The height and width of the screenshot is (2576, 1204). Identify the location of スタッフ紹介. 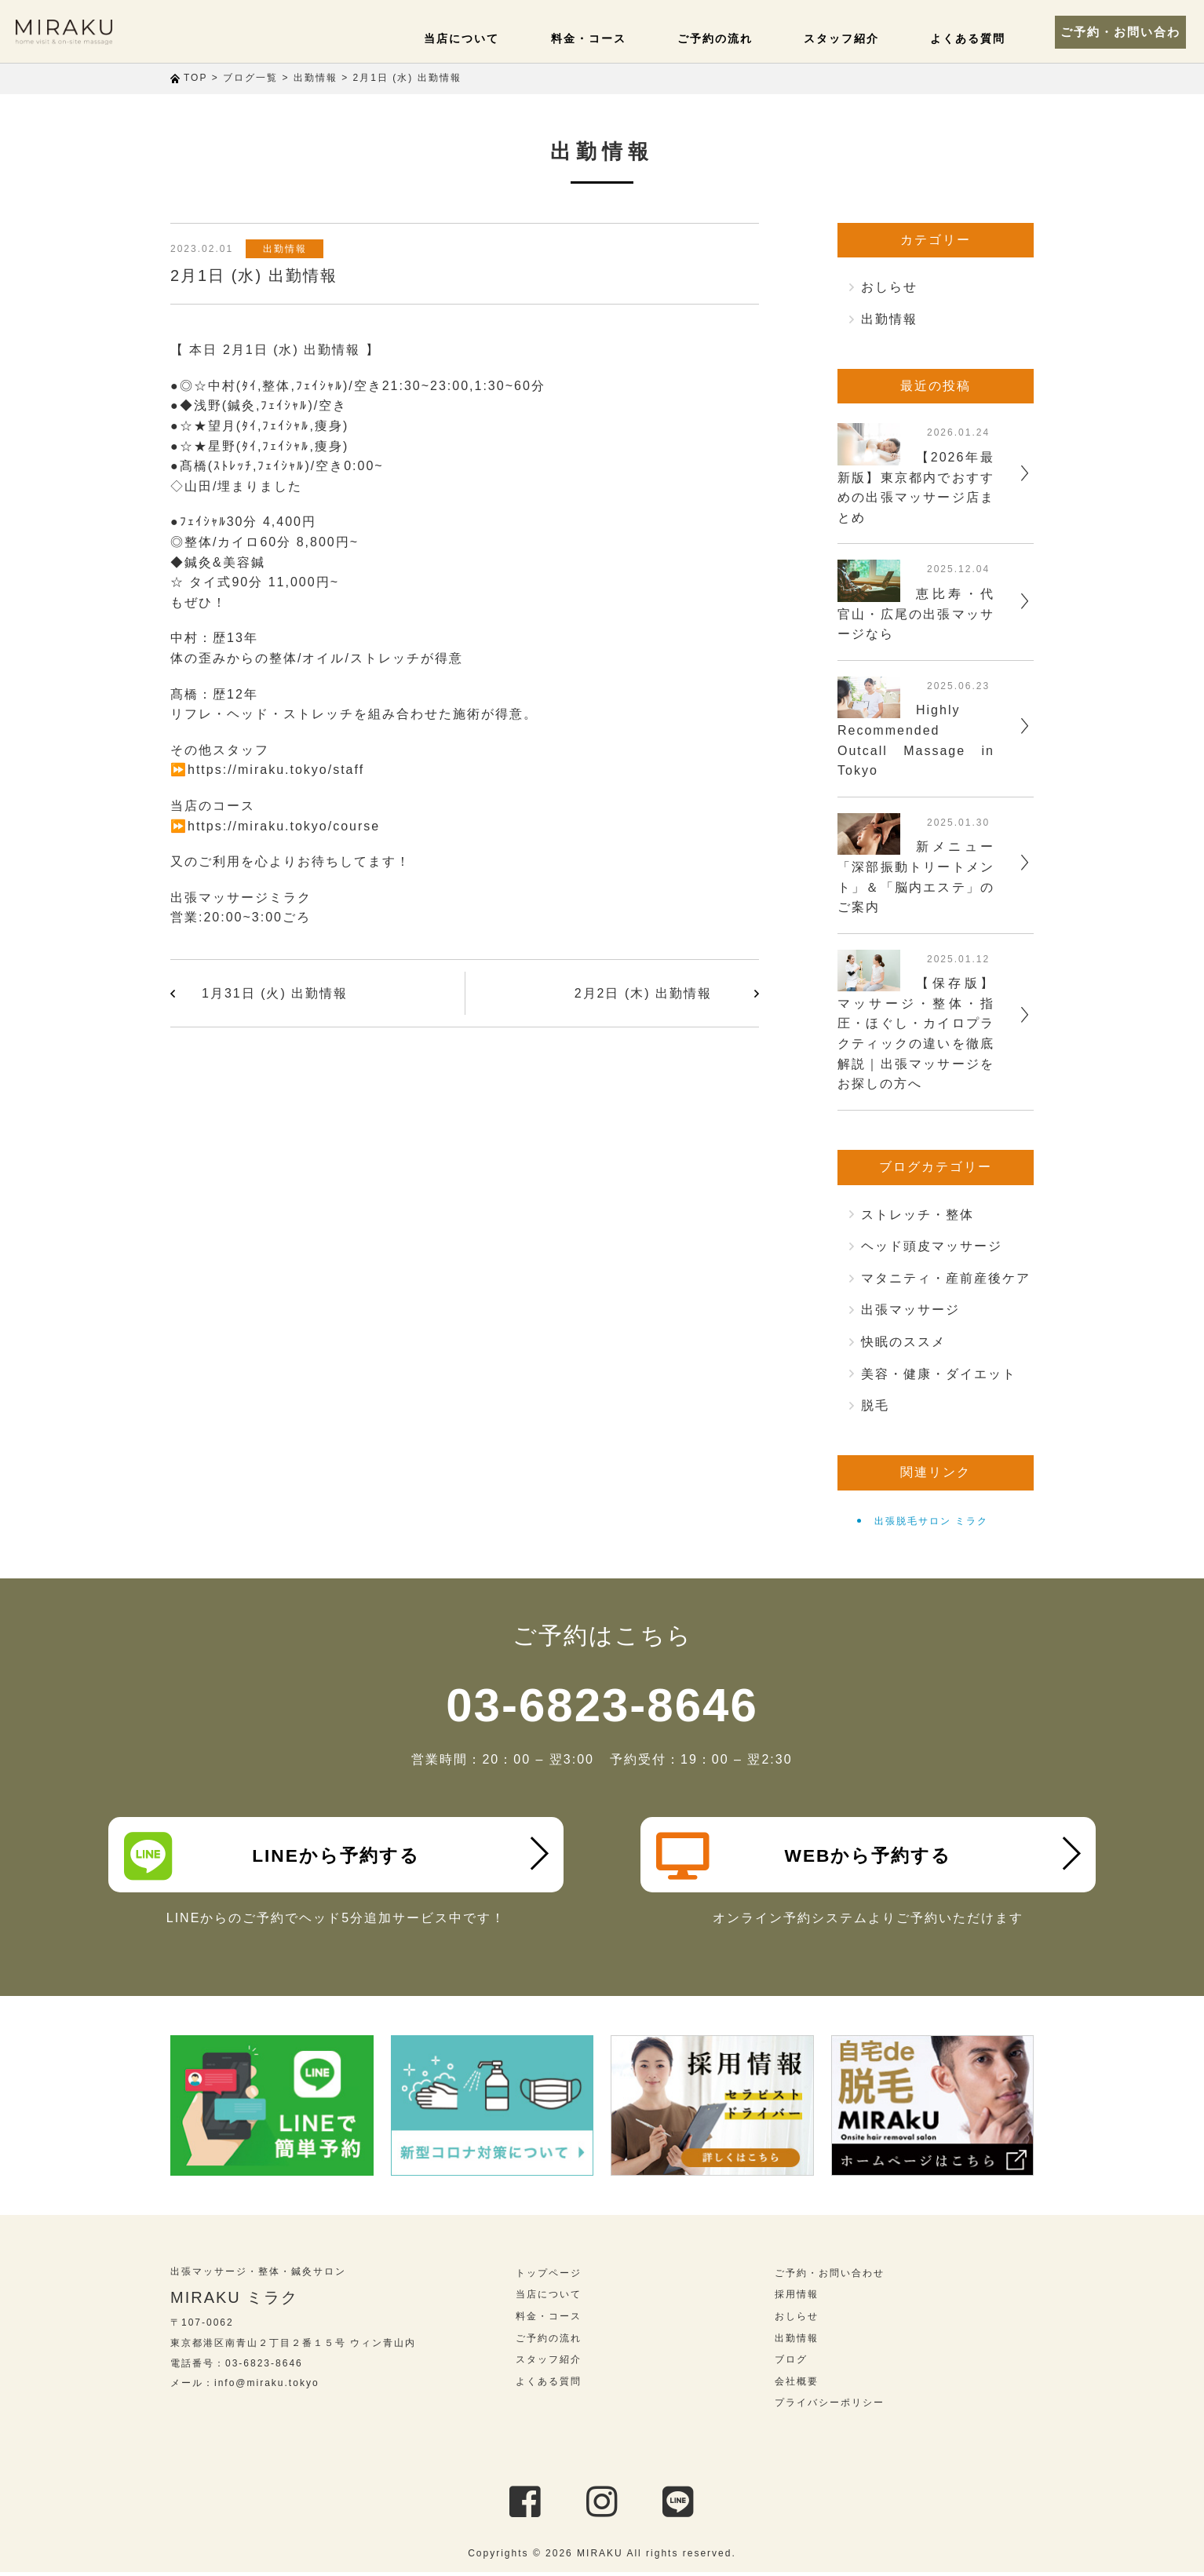
(839, 37).